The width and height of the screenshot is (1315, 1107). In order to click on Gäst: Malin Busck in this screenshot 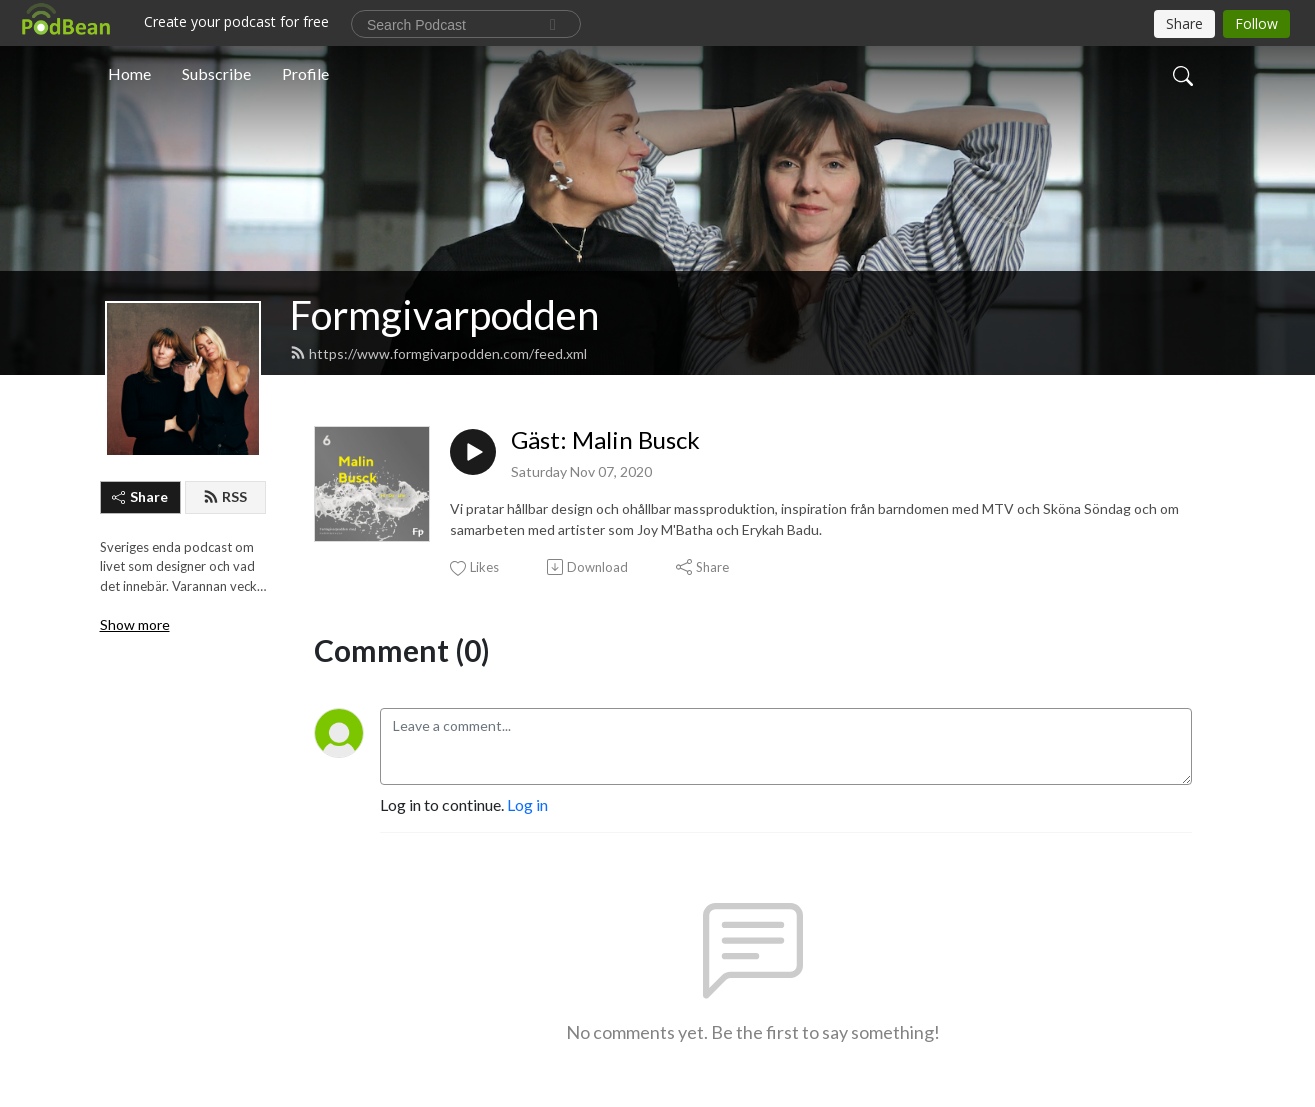, I will do `click(605, 440)`.